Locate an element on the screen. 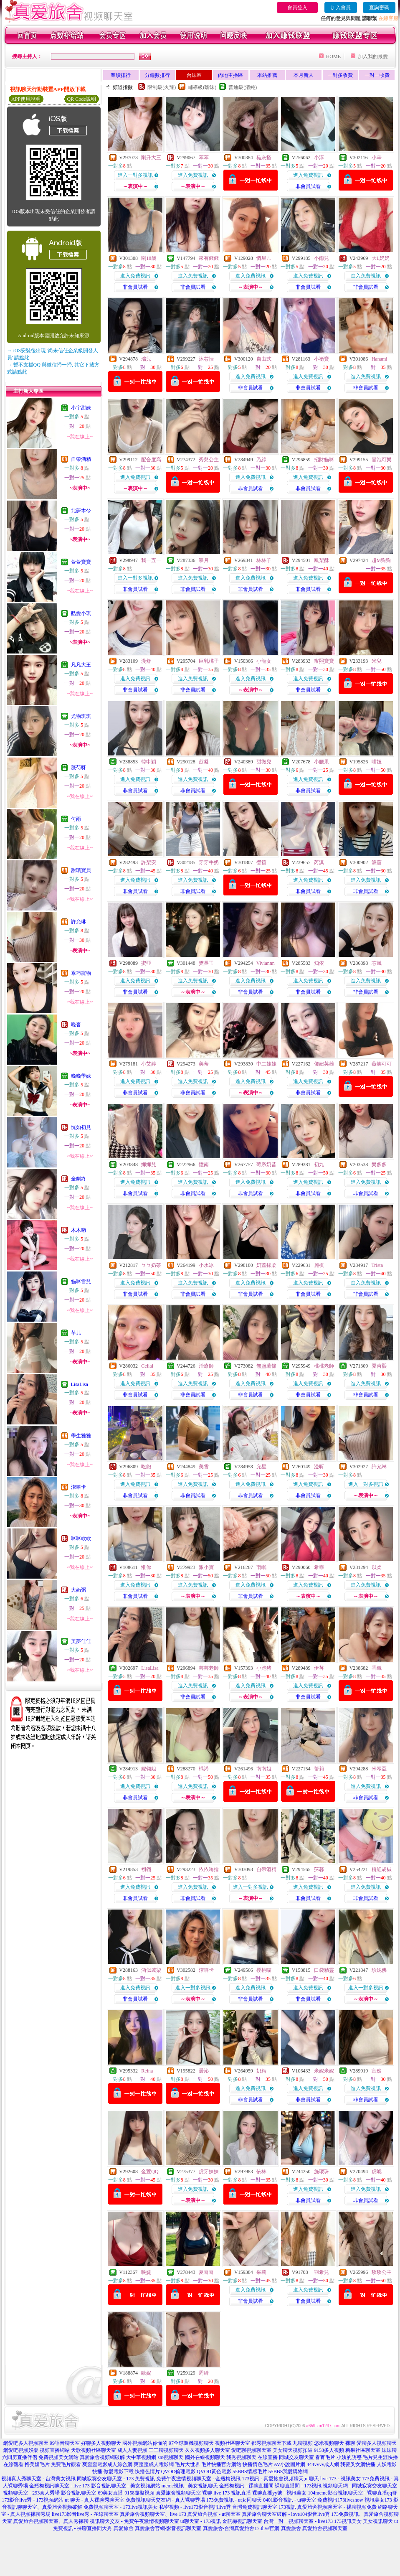 The image size is (400, 2576). 查詢密碼 is located at coordinates (379, 7).